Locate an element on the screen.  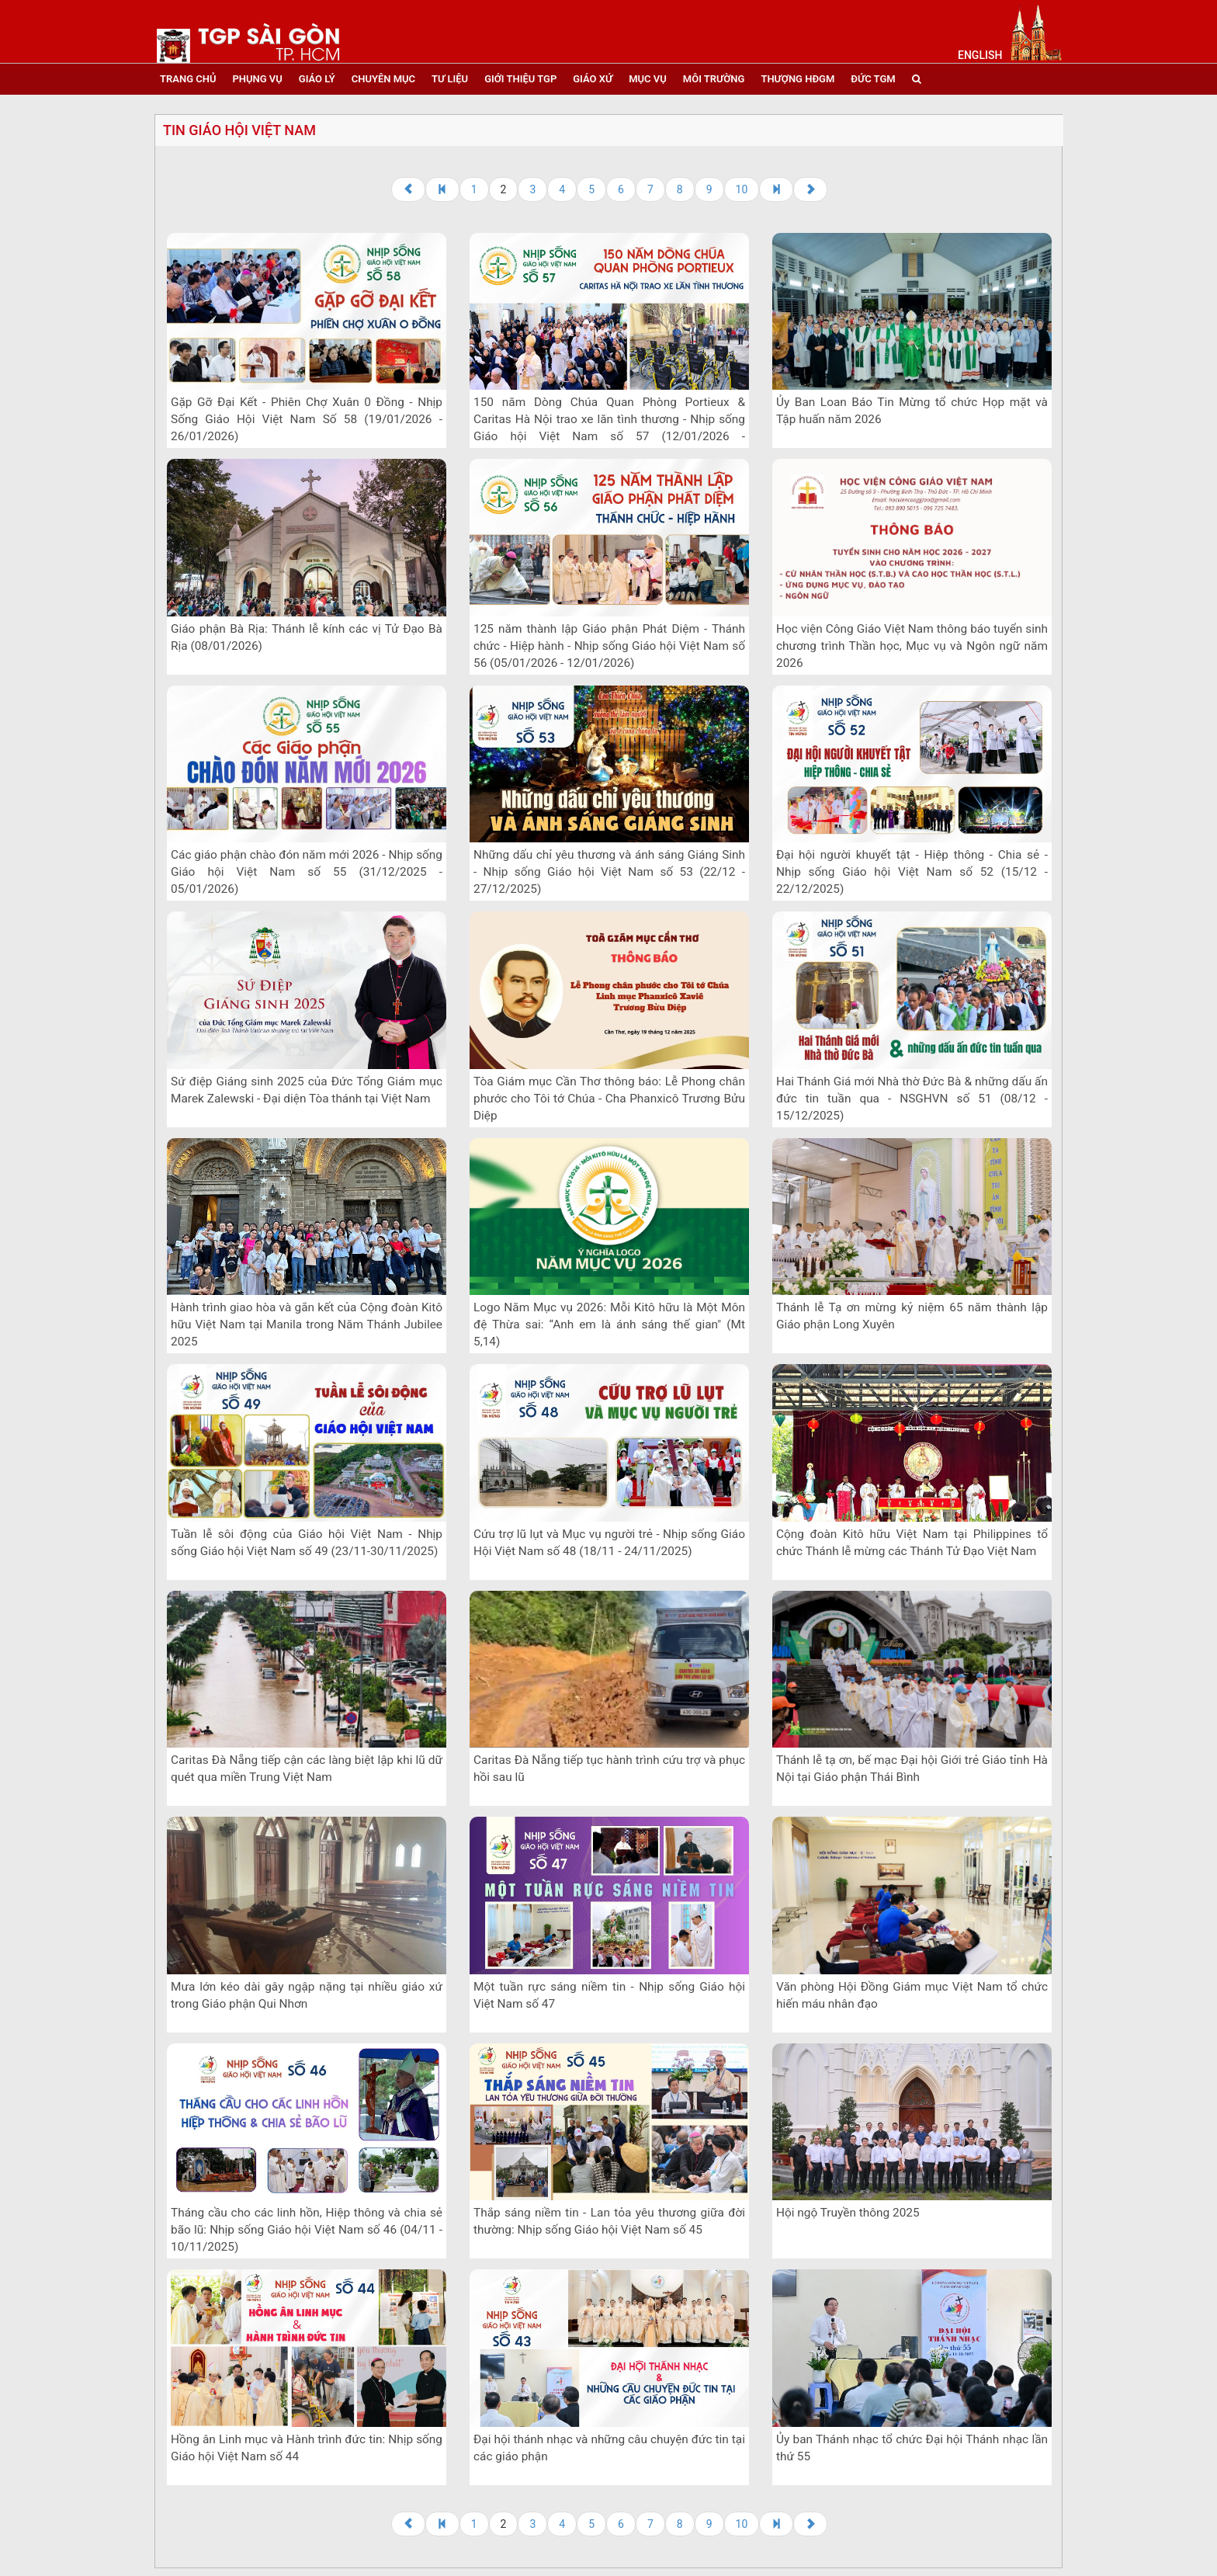
Học viện Công Giáo Việt Nam thông báo tuyển sinh chương trình Thần học, Mục vụ và Ngôn ngữ năm 2026 is located at coordinates (912, 646).